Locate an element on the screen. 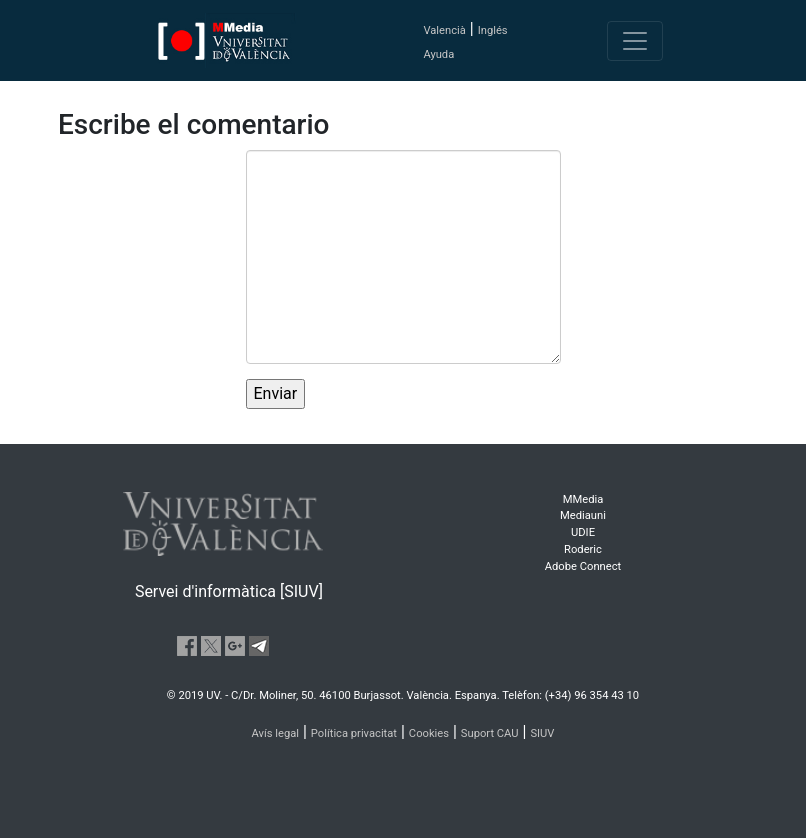  Valencià is located at coordinates (444, 30).